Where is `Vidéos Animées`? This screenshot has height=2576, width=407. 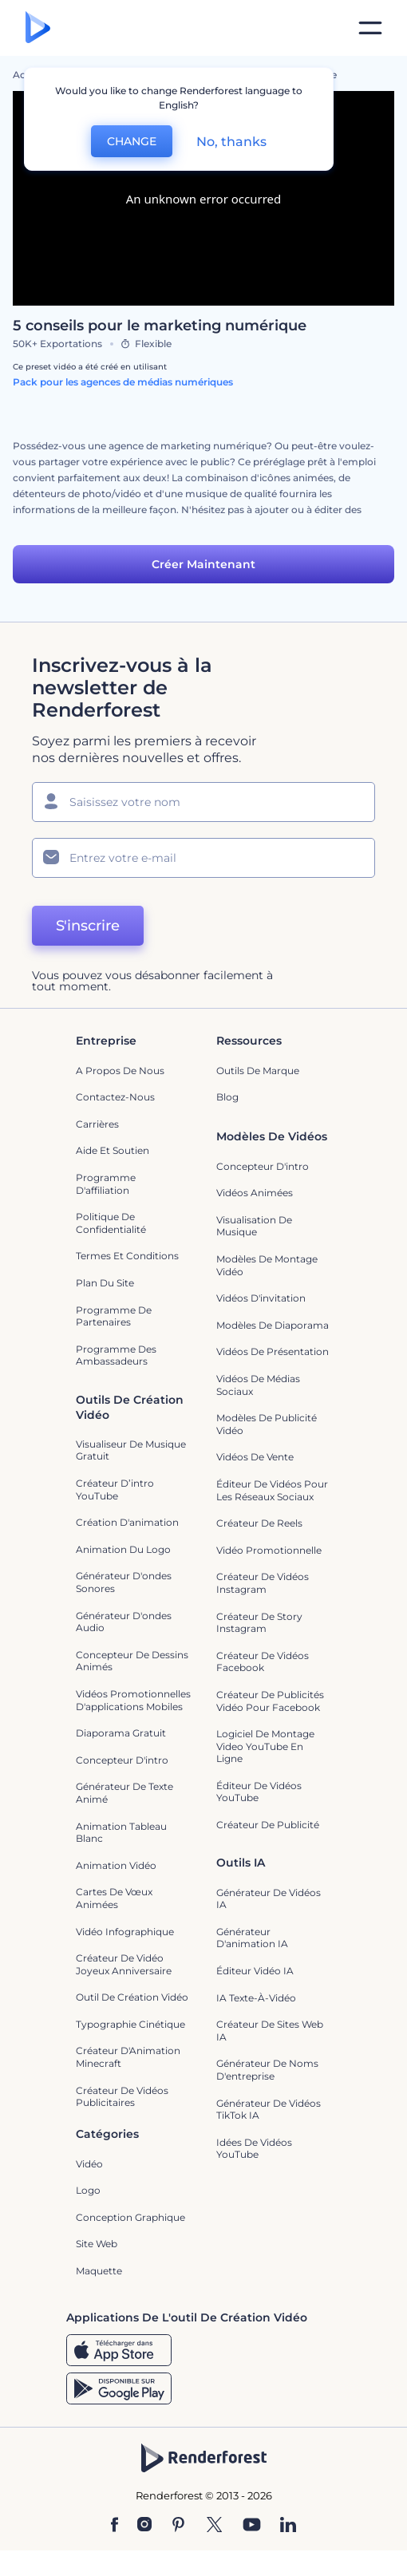 Vidéos Animées is located at coordinates (254, 1193).